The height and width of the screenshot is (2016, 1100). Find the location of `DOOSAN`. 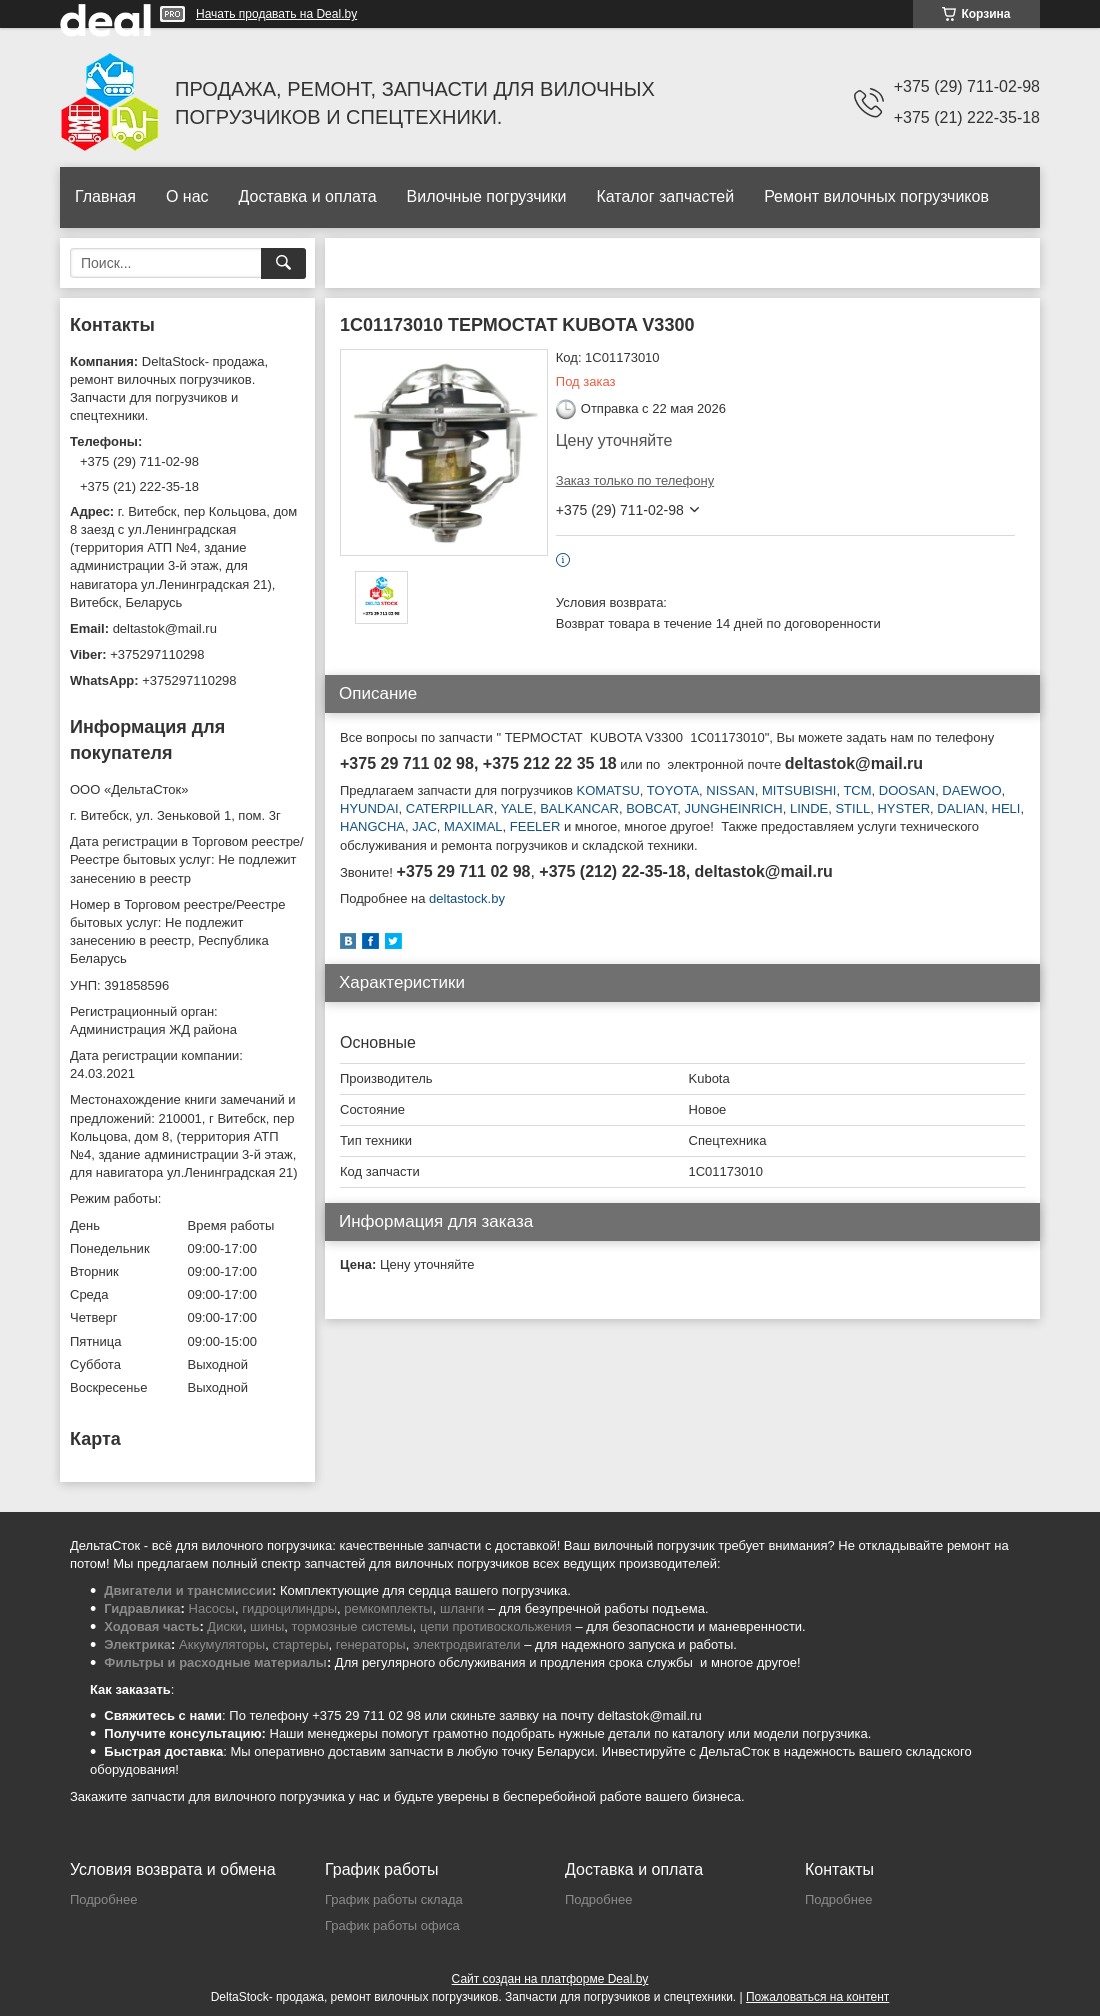

DOOSAN is located at coordinates (907, 790).